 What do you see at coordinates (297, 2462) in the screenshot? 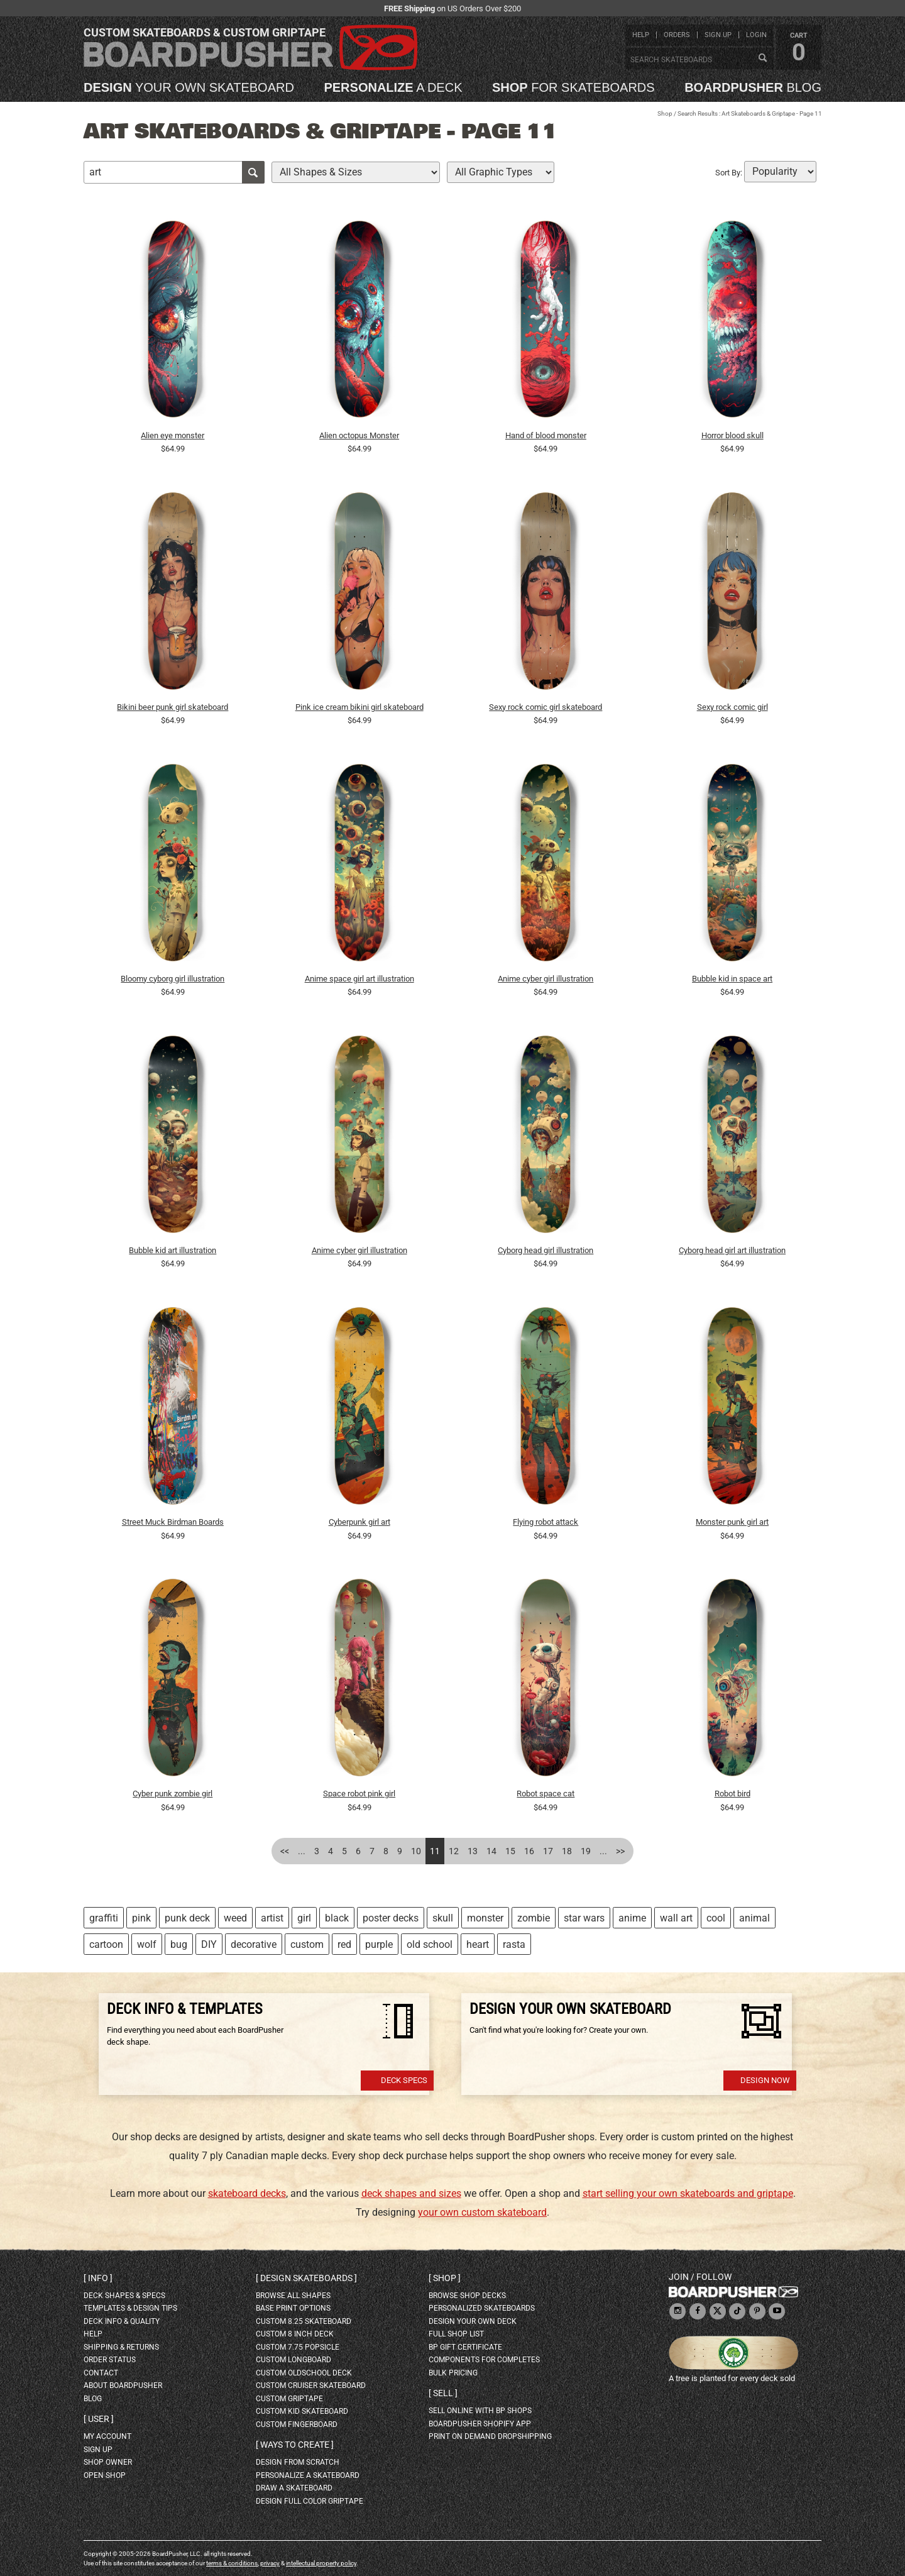
I see `design from scratch` at bounding box center [297, 2462].